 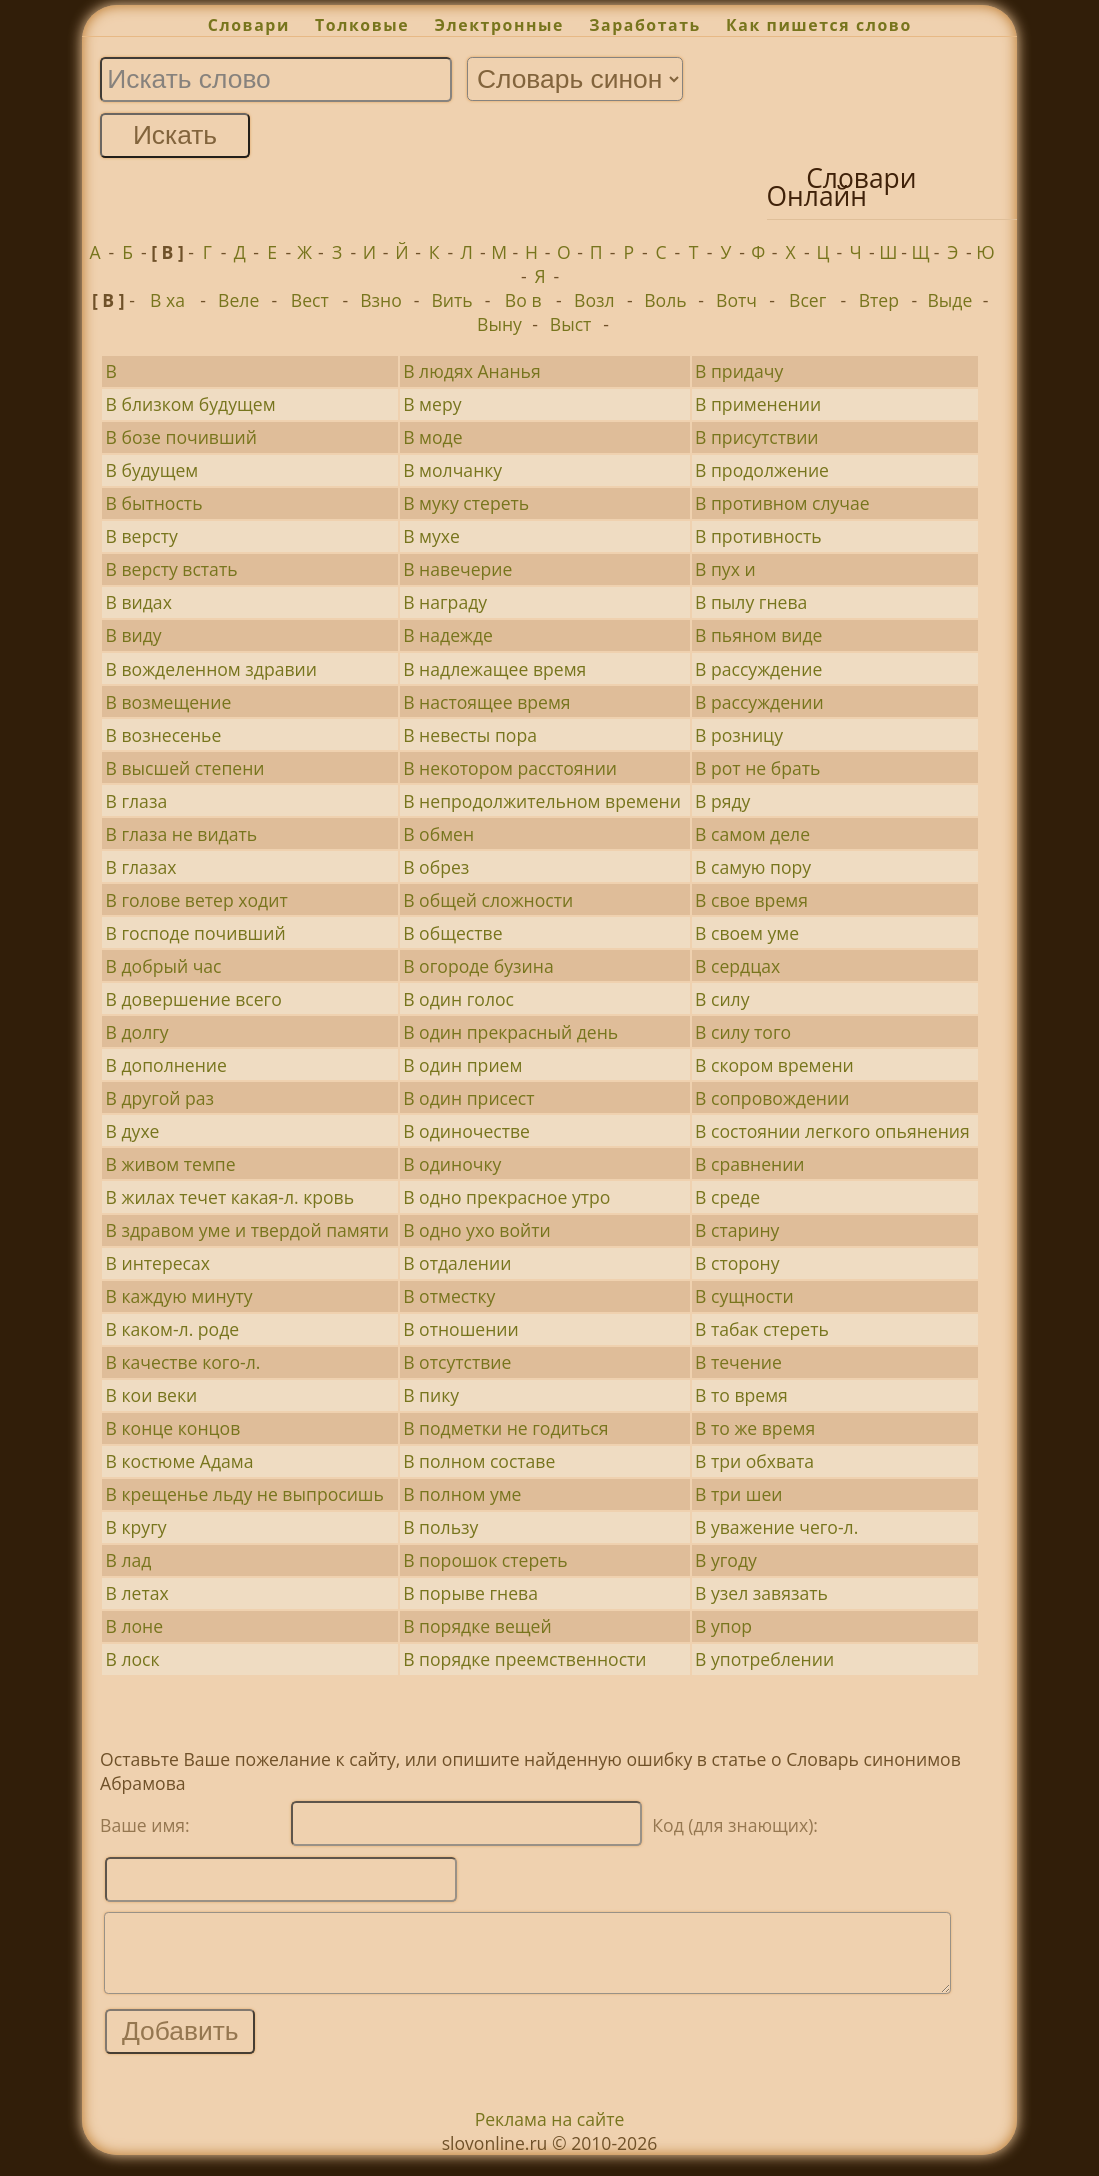 I want to click on В состоянии легкого опьянения, so click(x=832, y=1131).